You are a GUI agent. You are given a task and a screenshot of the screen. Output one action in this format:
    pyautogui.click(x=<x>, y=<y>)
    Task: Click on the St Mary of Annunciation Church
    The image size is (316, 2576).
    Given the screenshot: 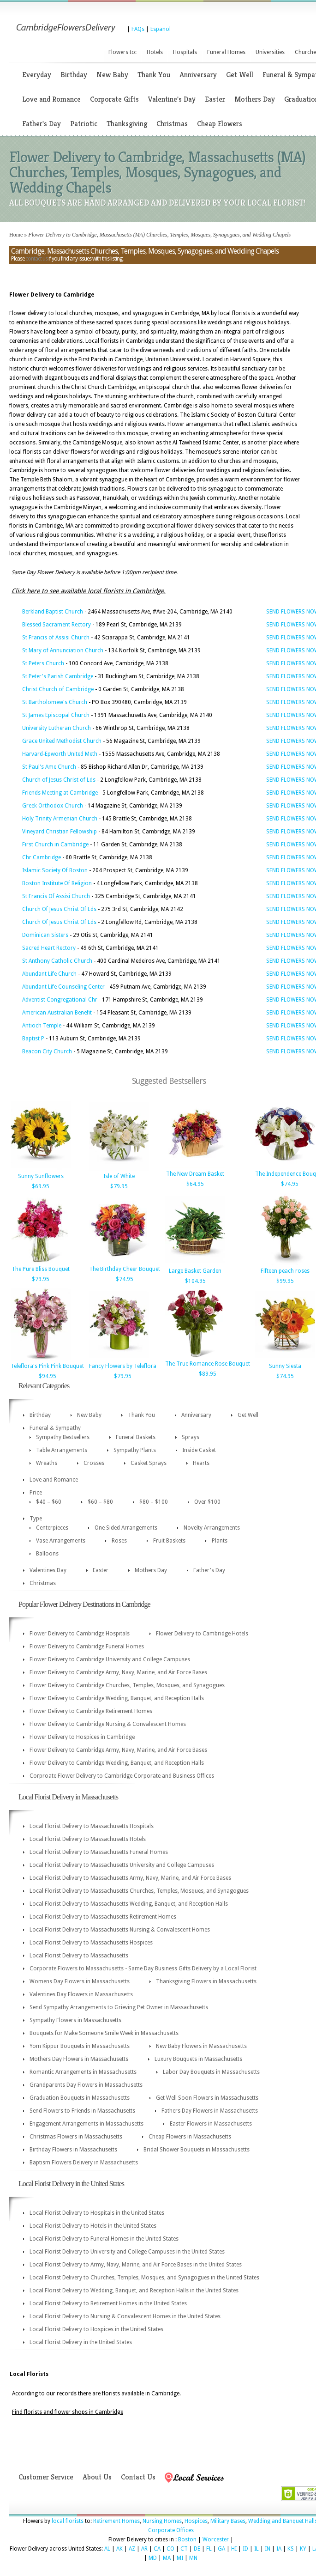 What is the action you would take?
    pyautogui.click(x=62, y=650)
    